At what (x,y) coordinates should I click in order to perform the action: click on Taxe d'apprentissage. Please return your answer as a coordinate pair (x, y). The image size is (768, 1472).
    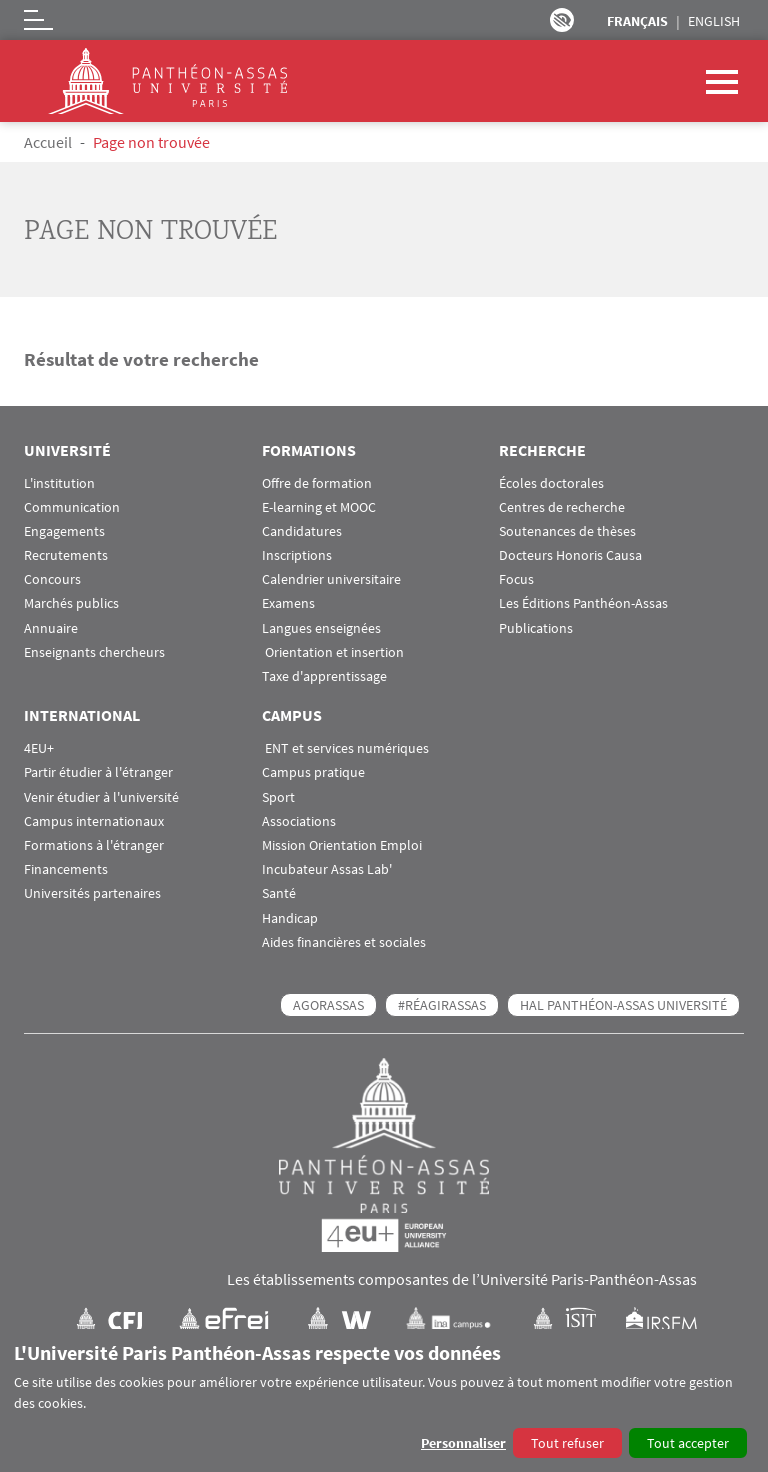
    Looking at the image, I should click on (324, 676).